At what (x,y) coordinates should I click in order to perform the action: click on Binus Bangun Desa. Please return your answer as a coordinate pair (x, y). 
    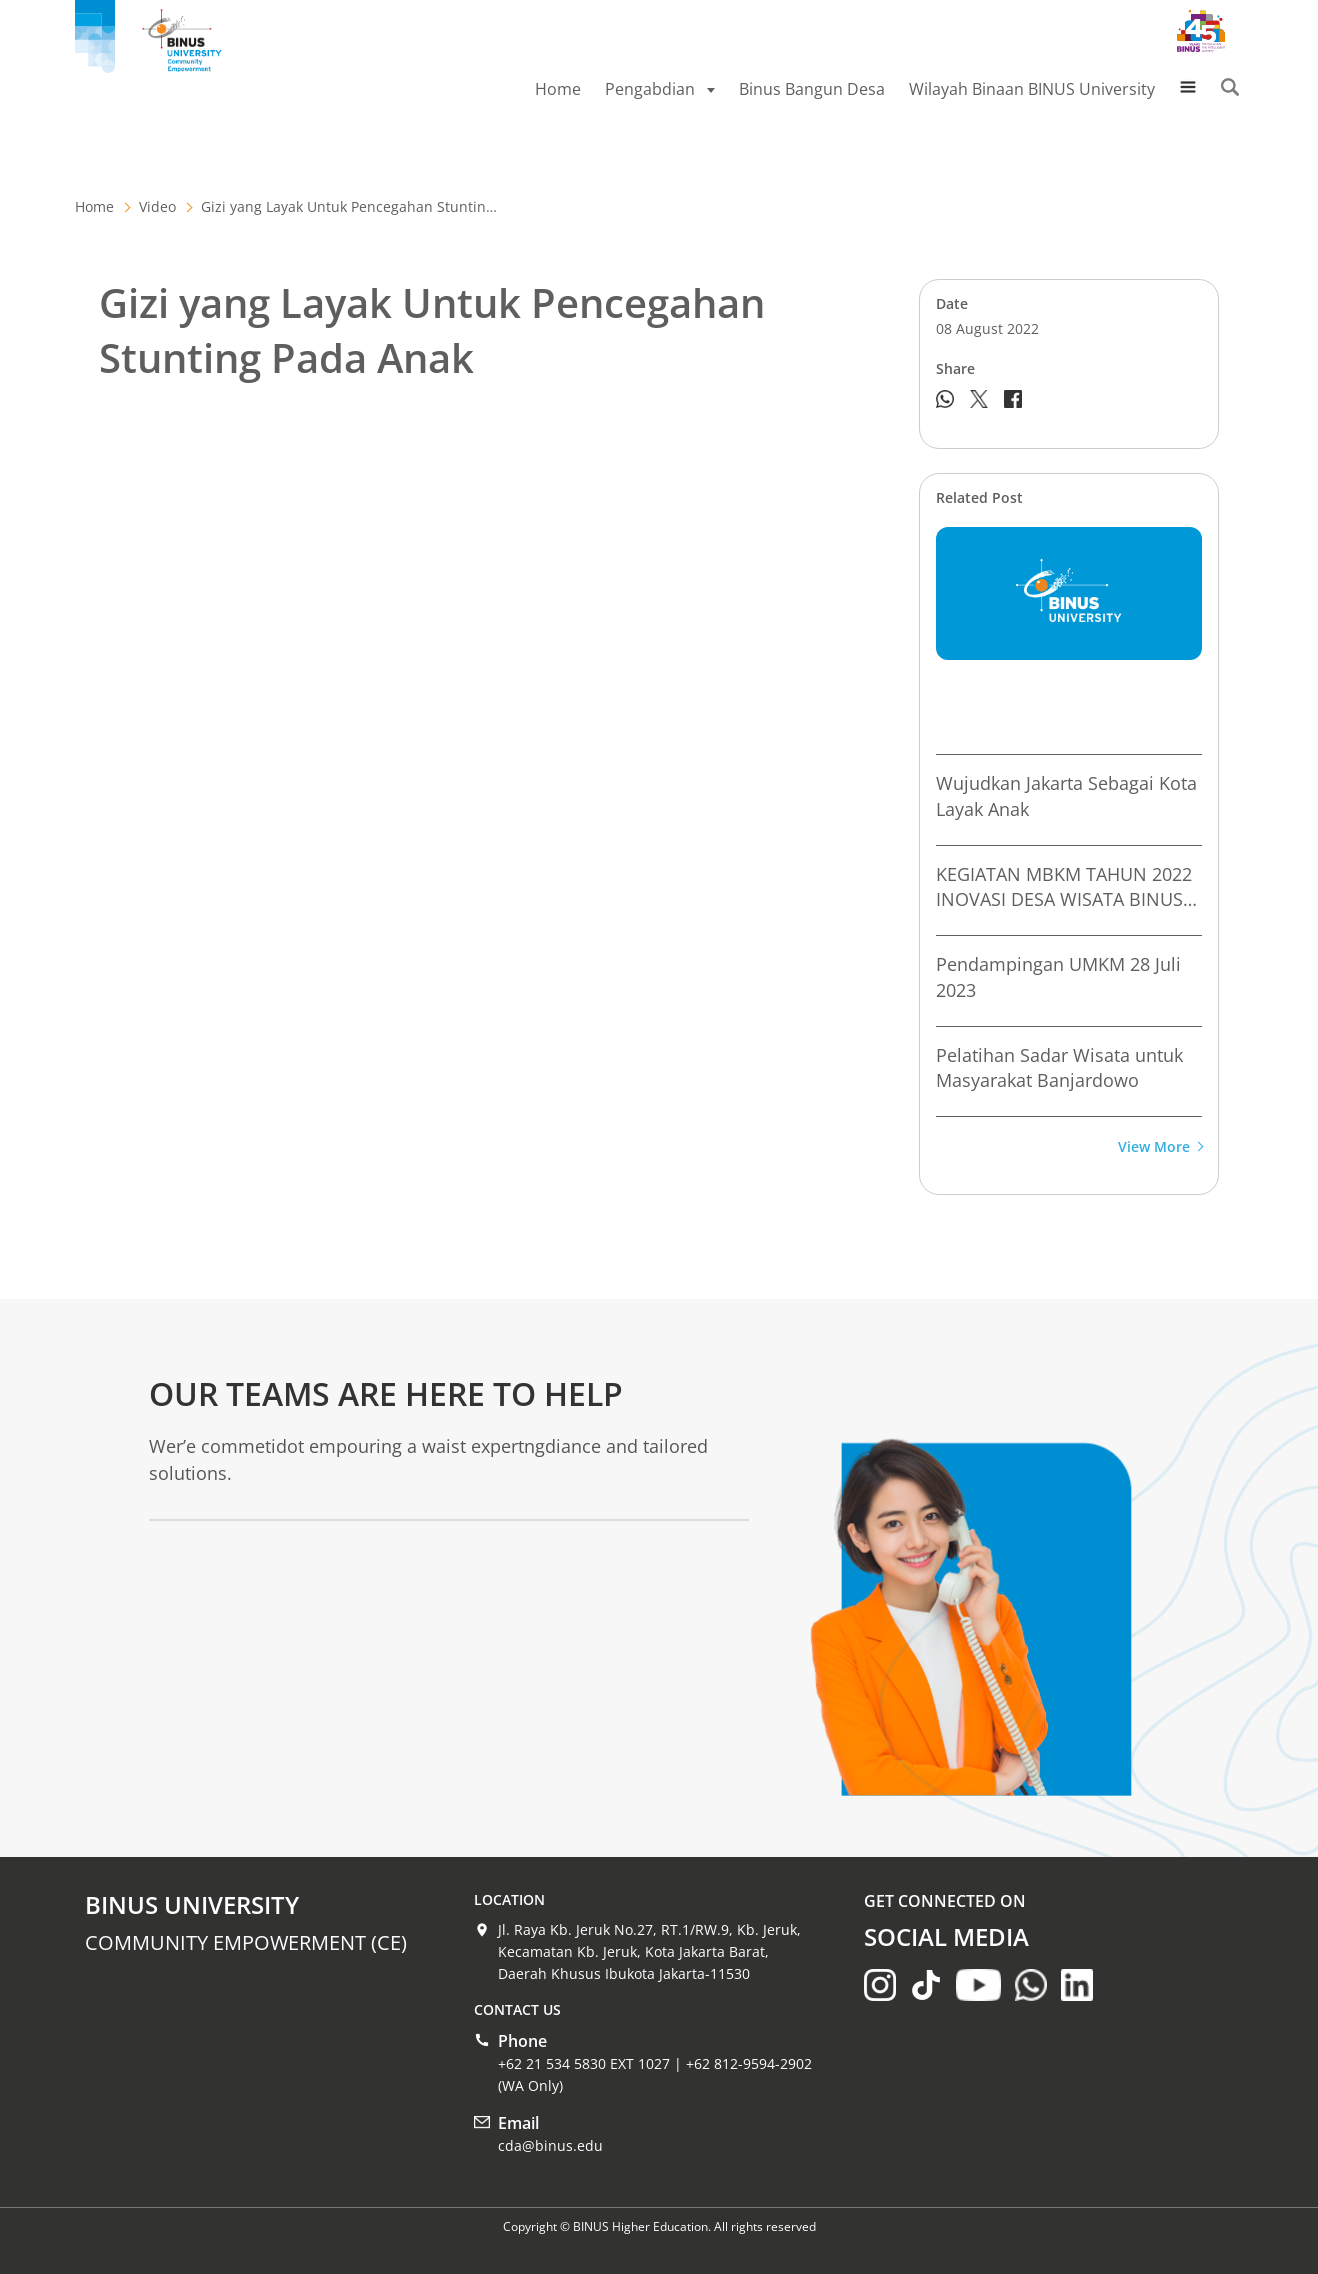
    Looking at the image, I should click on (812, 89).